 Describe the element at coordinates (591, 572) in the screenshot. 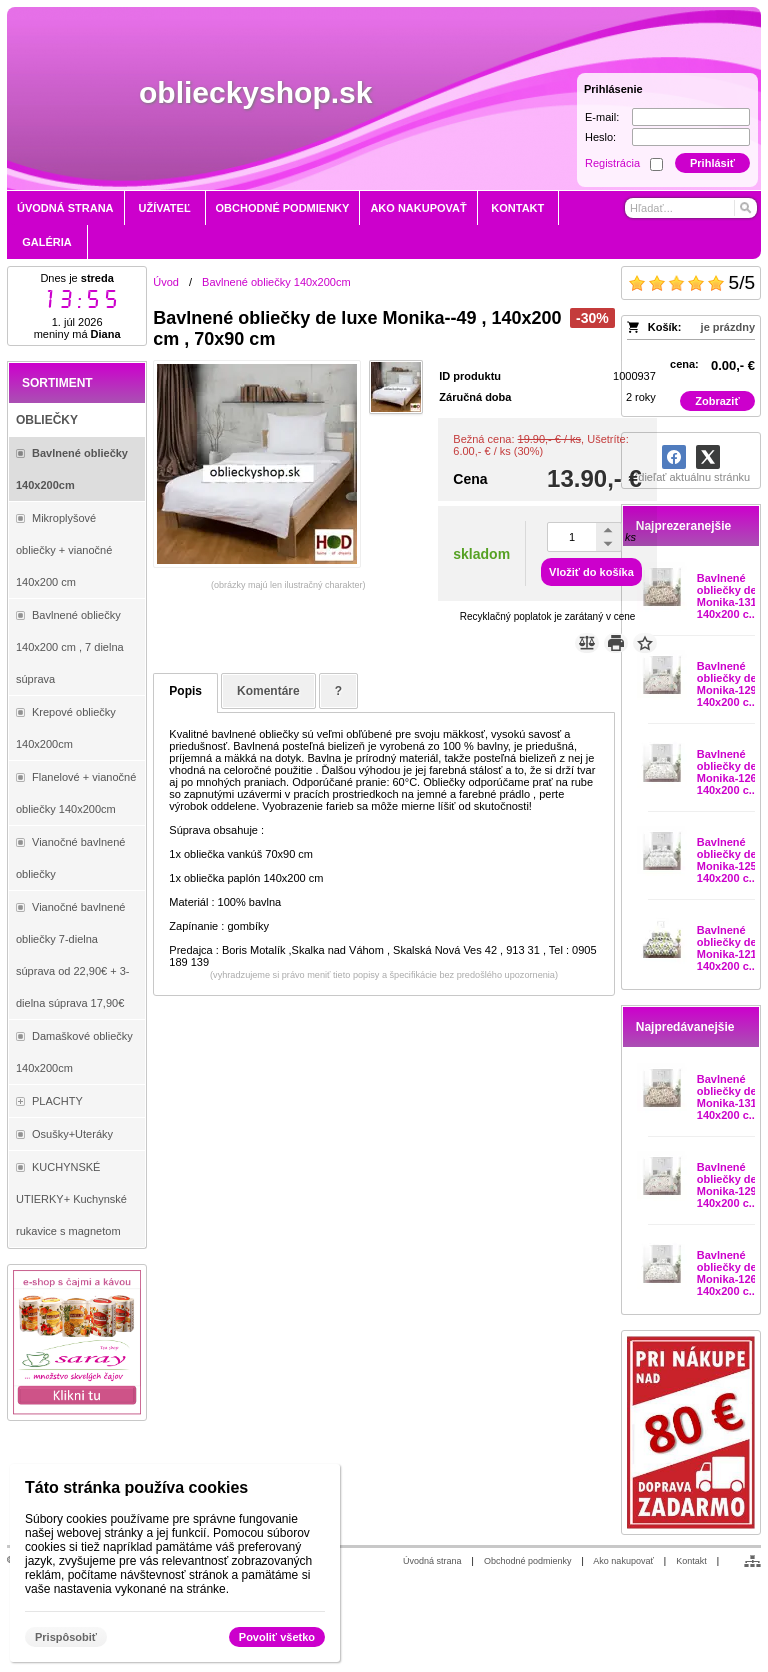

I see `Vložiť do košíka` at that location.